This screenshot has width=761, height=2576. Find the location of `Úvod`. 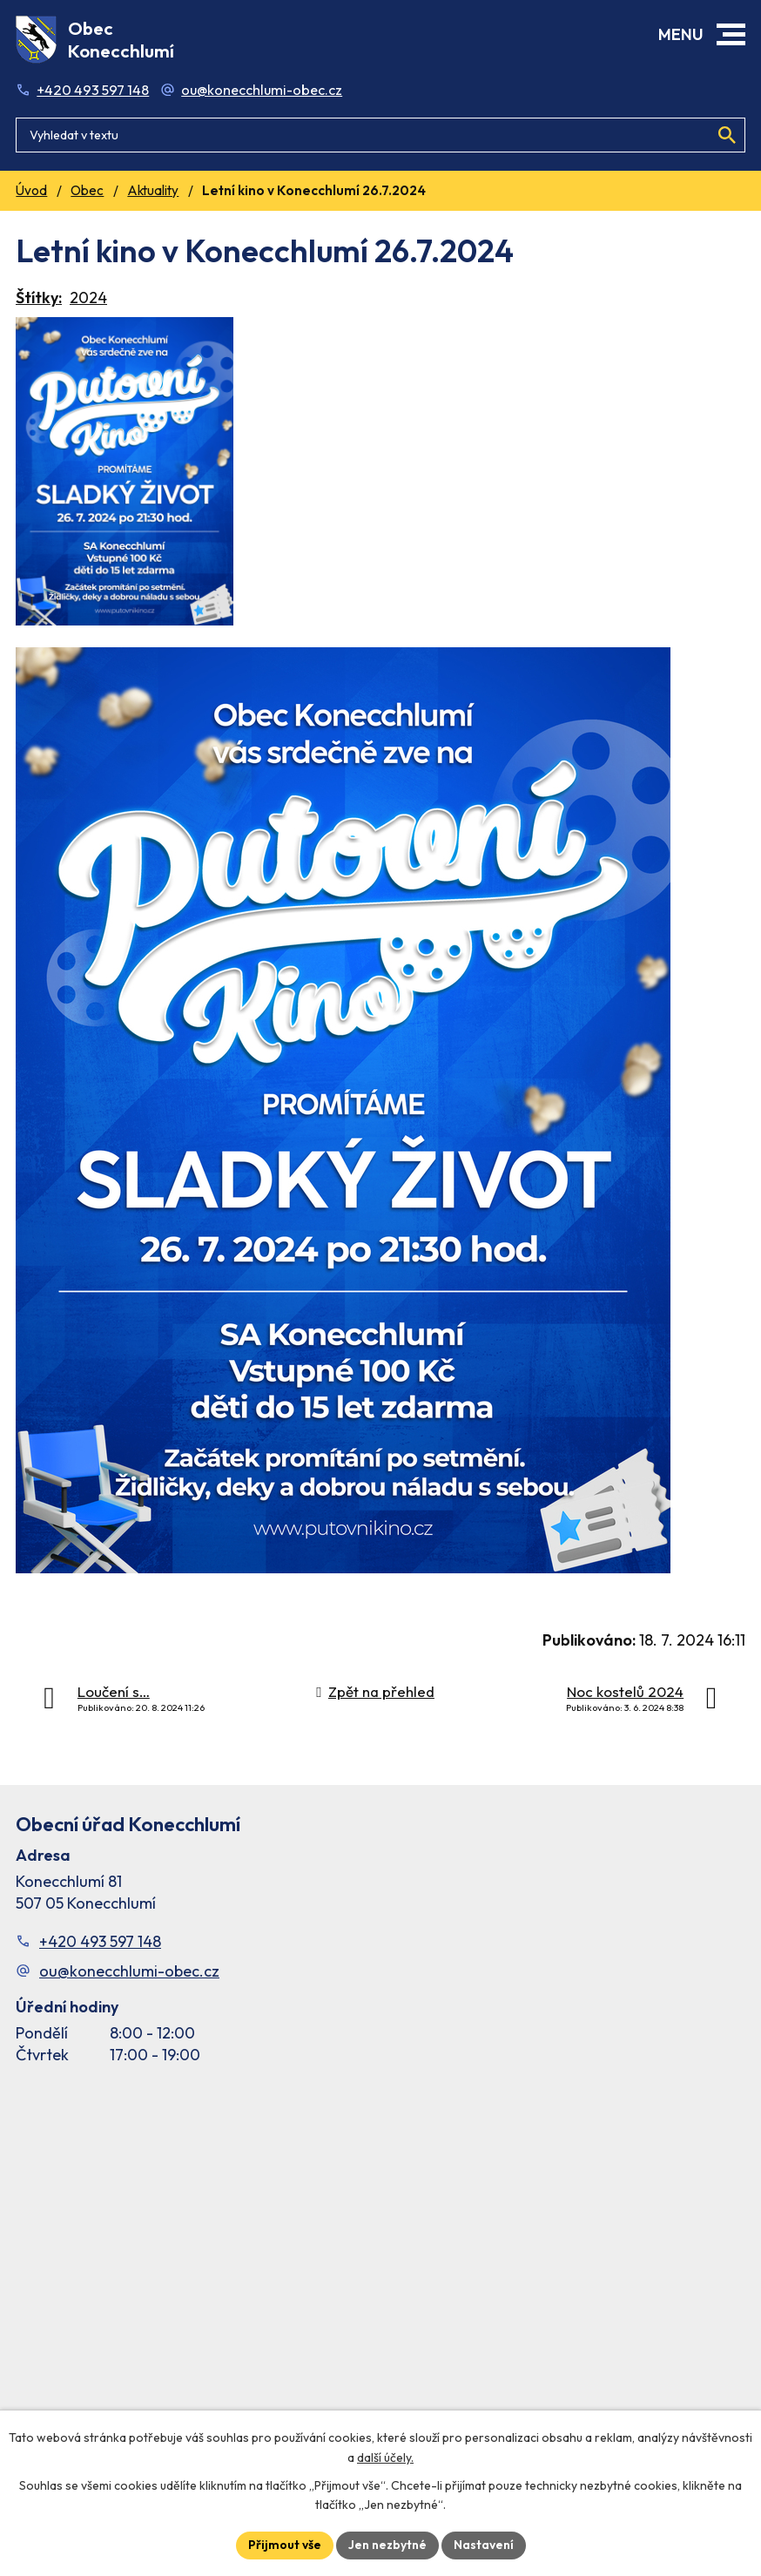

Úvod is located at coordinates (31, 190).